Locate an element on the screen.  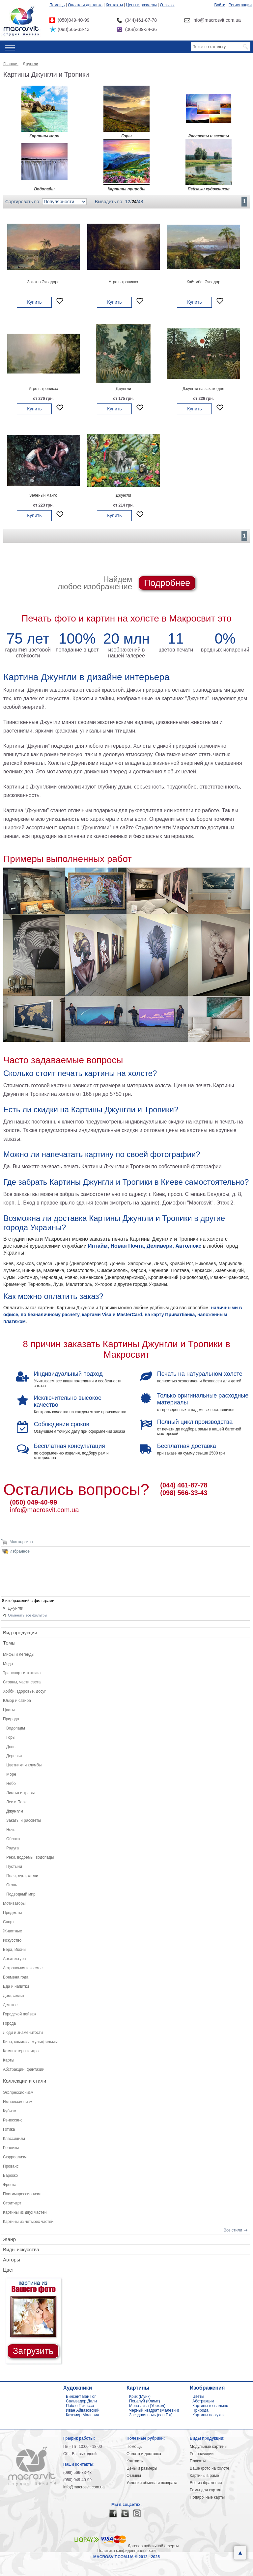
Репродукции is located at coordinates (201, 2453).